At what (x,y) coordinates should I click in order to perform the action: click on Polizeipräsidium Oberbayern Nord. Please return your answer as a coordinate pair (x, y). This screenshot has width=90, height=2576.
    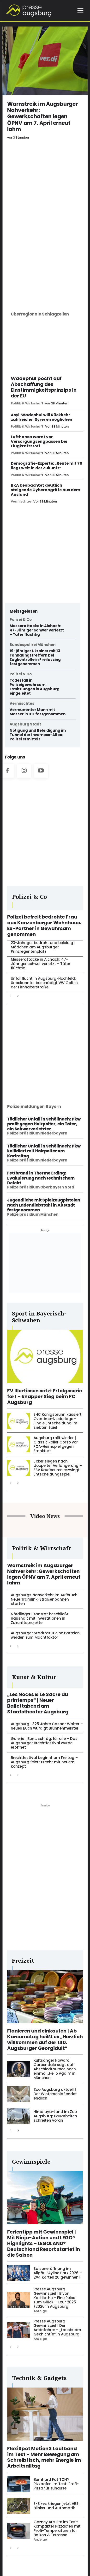
    Looking at the image, I should click on (40, 1187).